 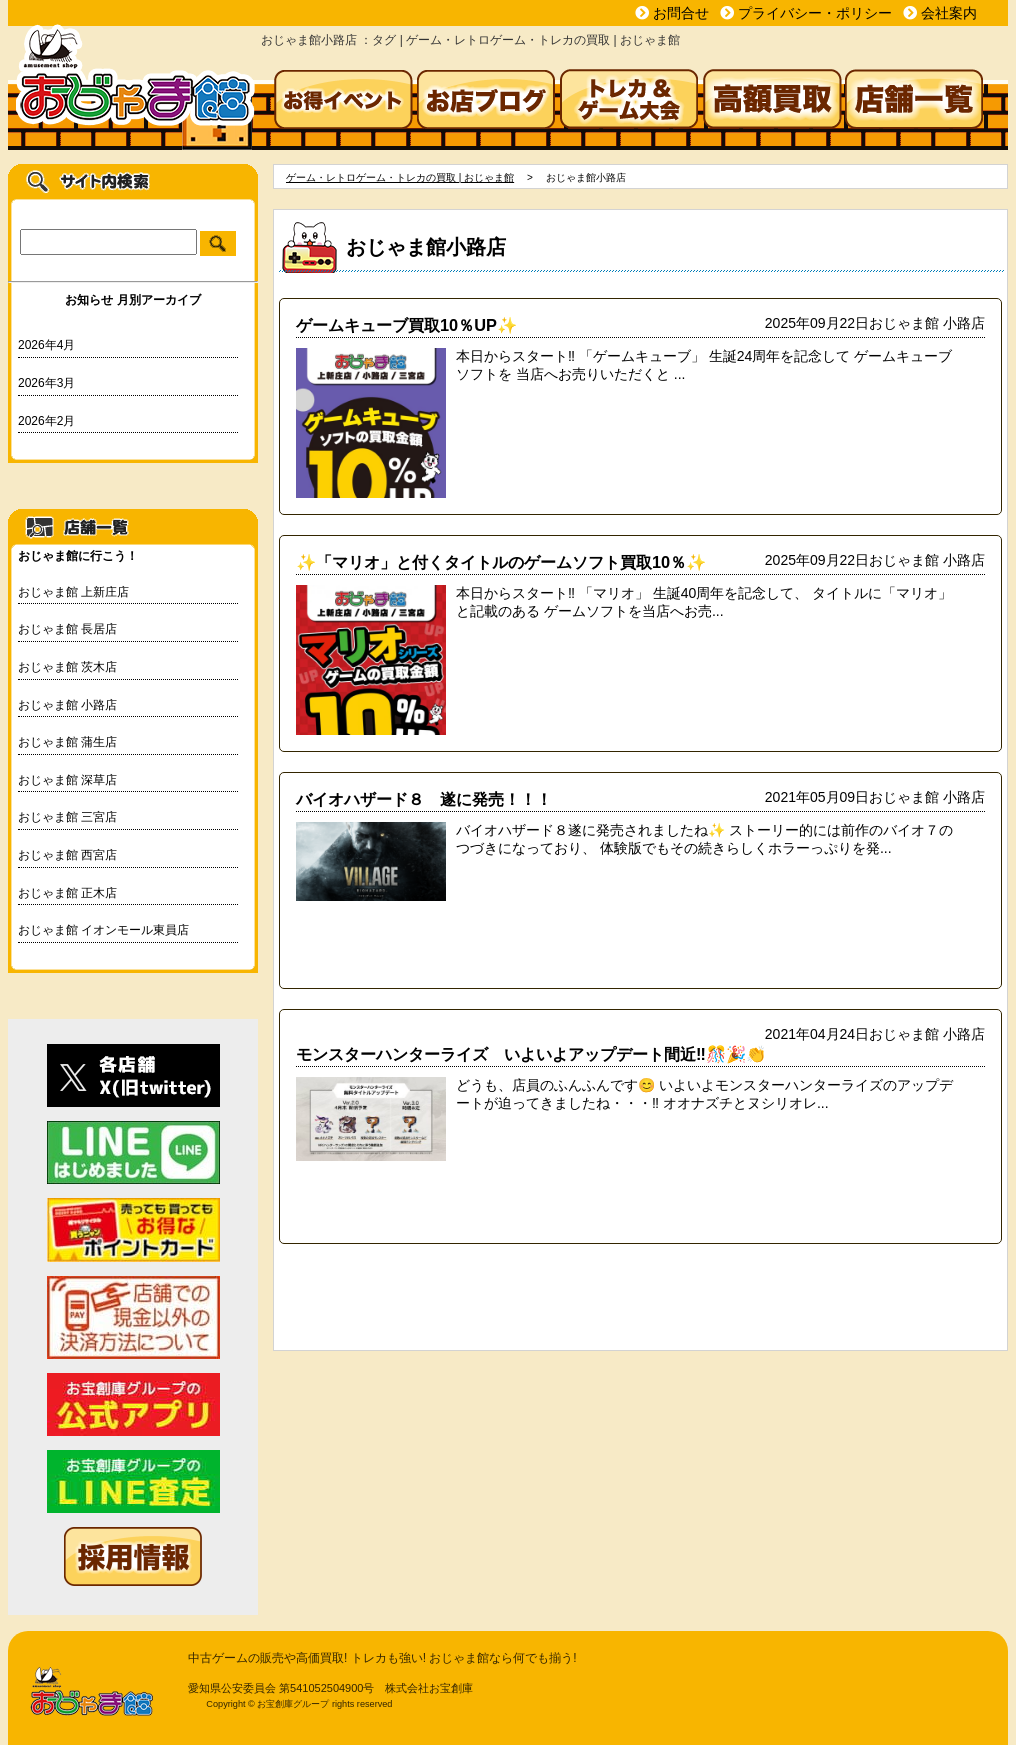 What do you see at coordinates (949, 13) in the screenshot?
I see `会社案内` at bounding box center [949, 13].